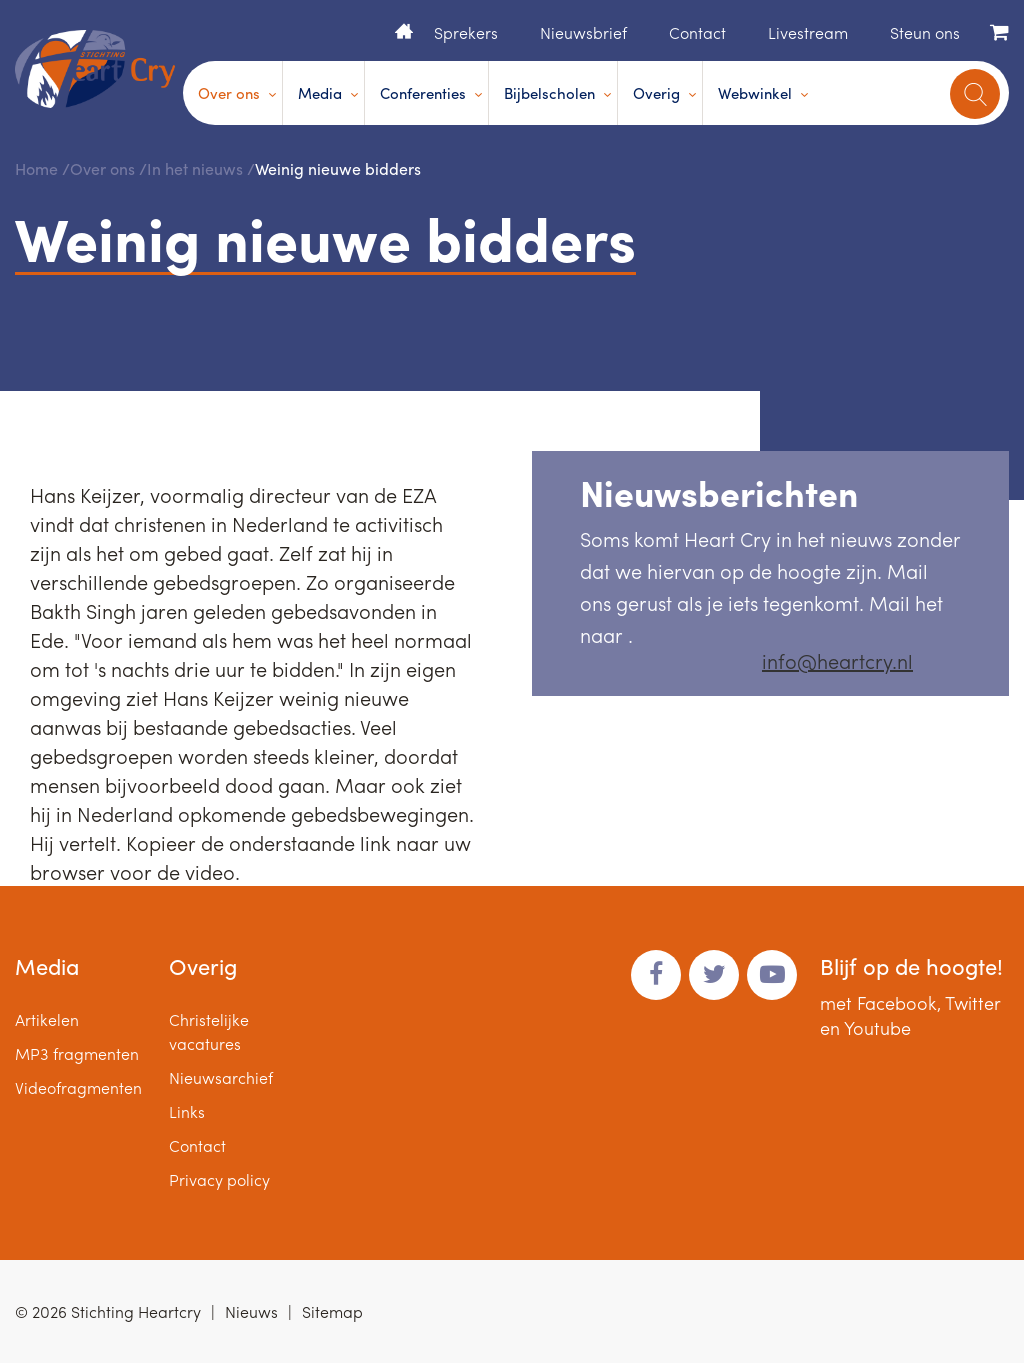  What do you see at coordinates (251, 1311) in the screenshot?
I see `Nieuws` at bounding box center [251, 1311].